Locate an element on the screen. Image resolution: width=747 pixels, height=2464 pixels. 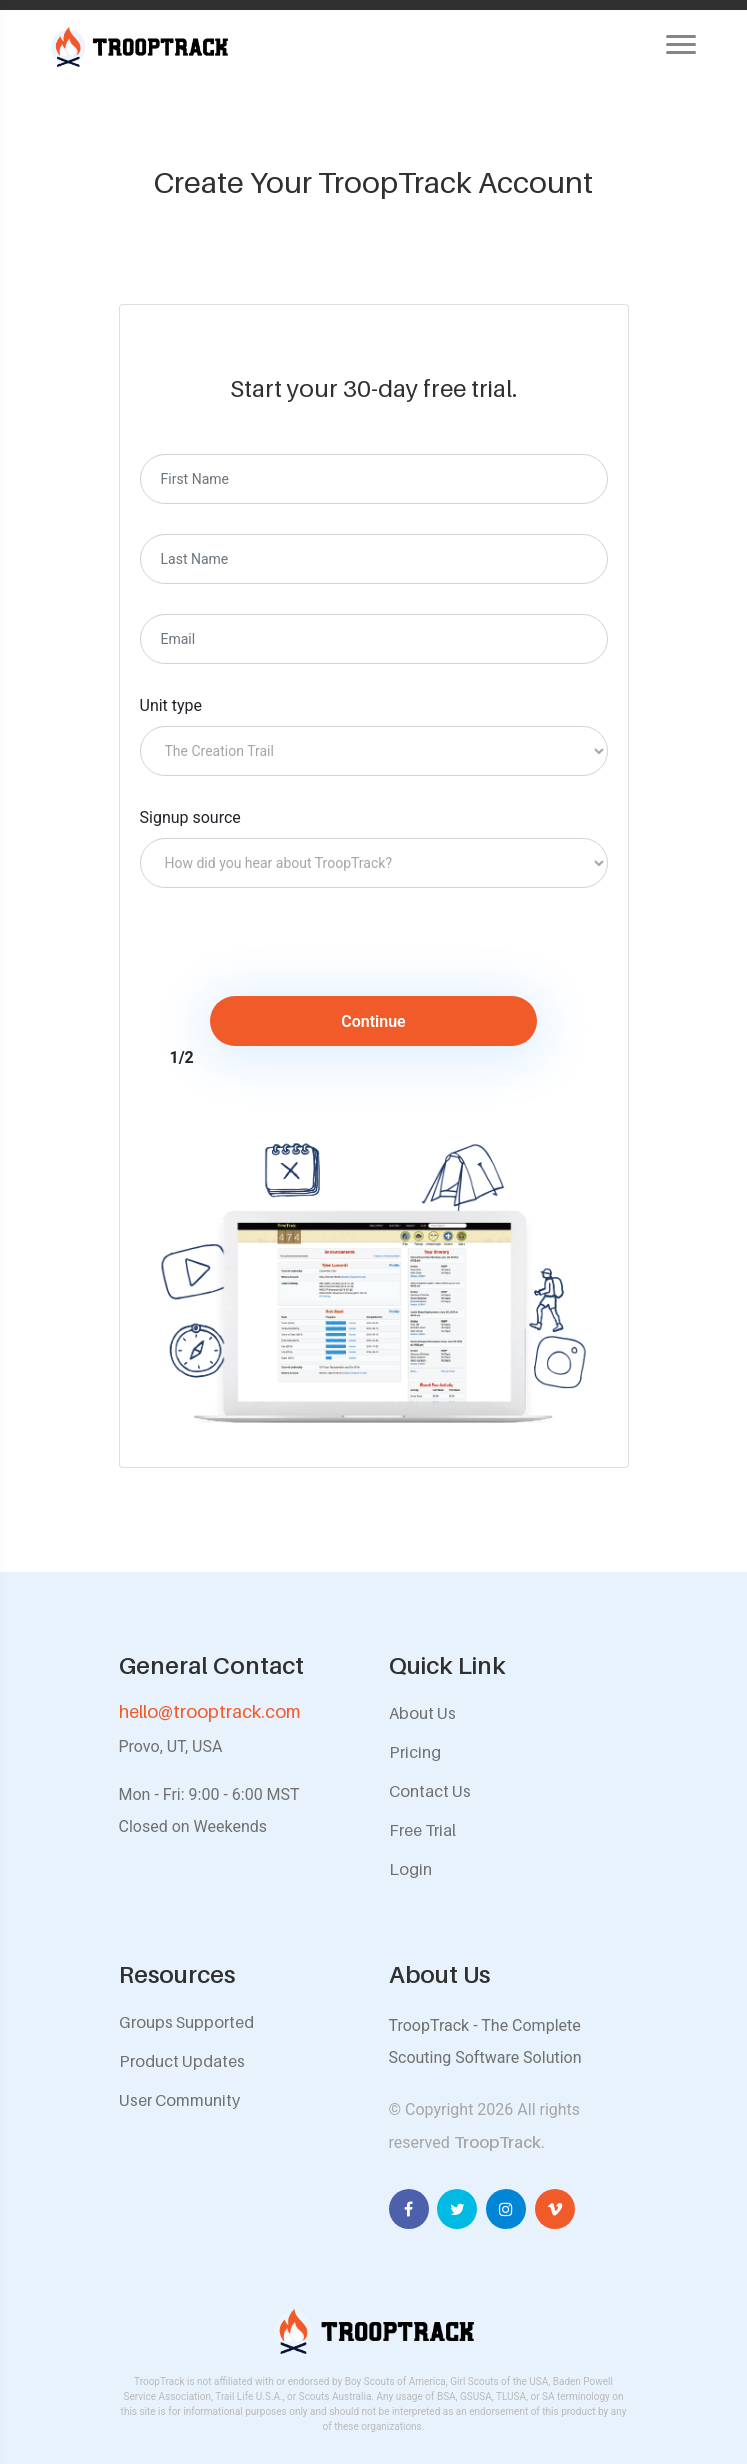
Signup source is located at coordinates (190, 817).